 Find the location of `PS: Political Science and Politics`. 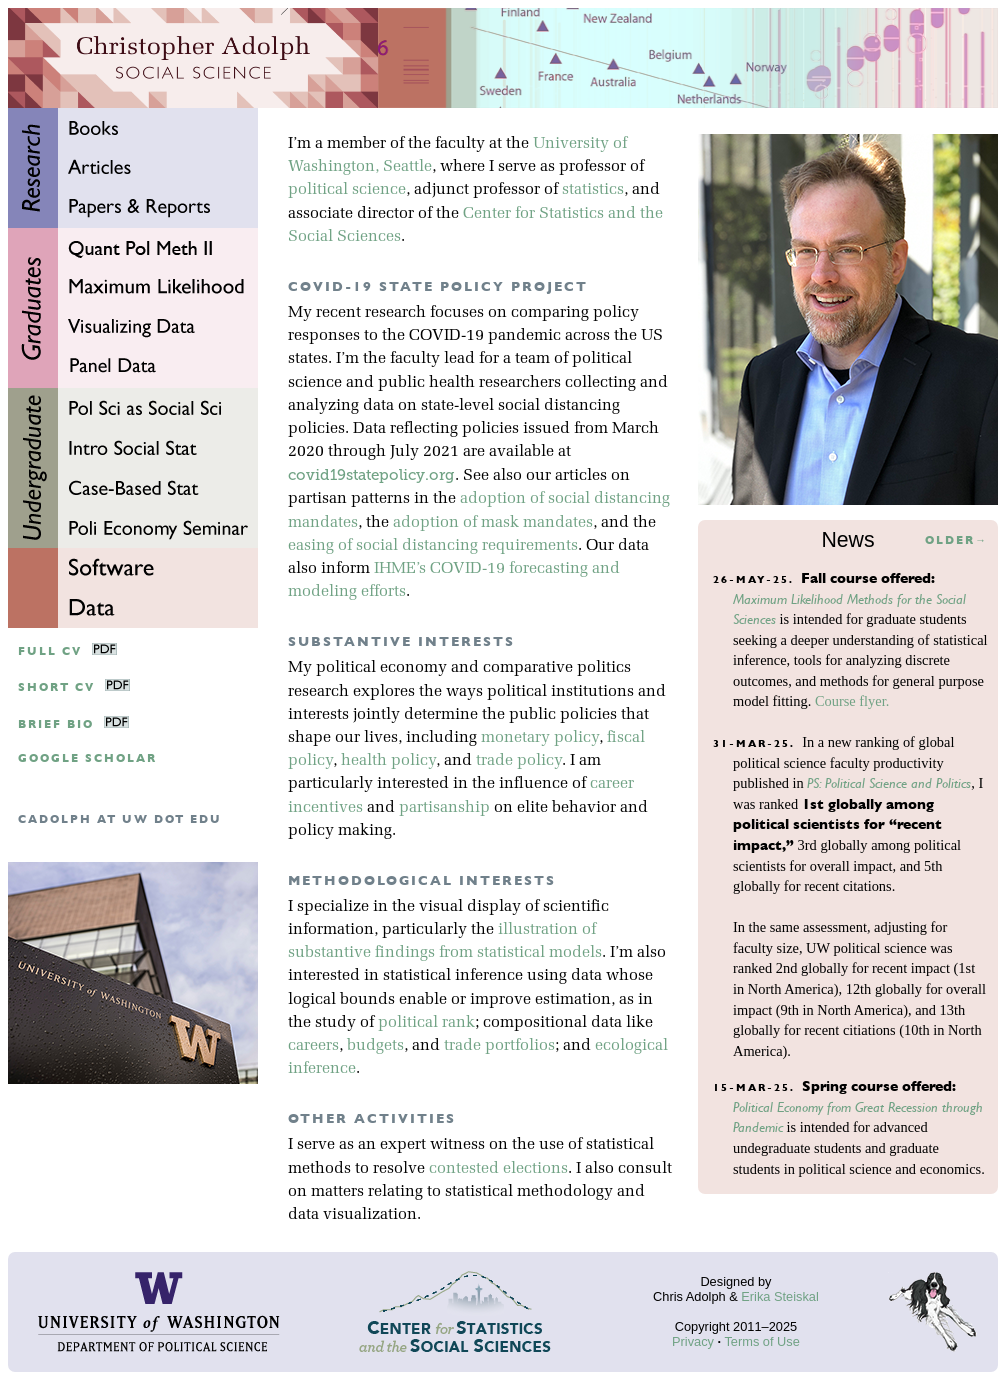

PS: Political Science and Politics is located at coordinates (889, 783).